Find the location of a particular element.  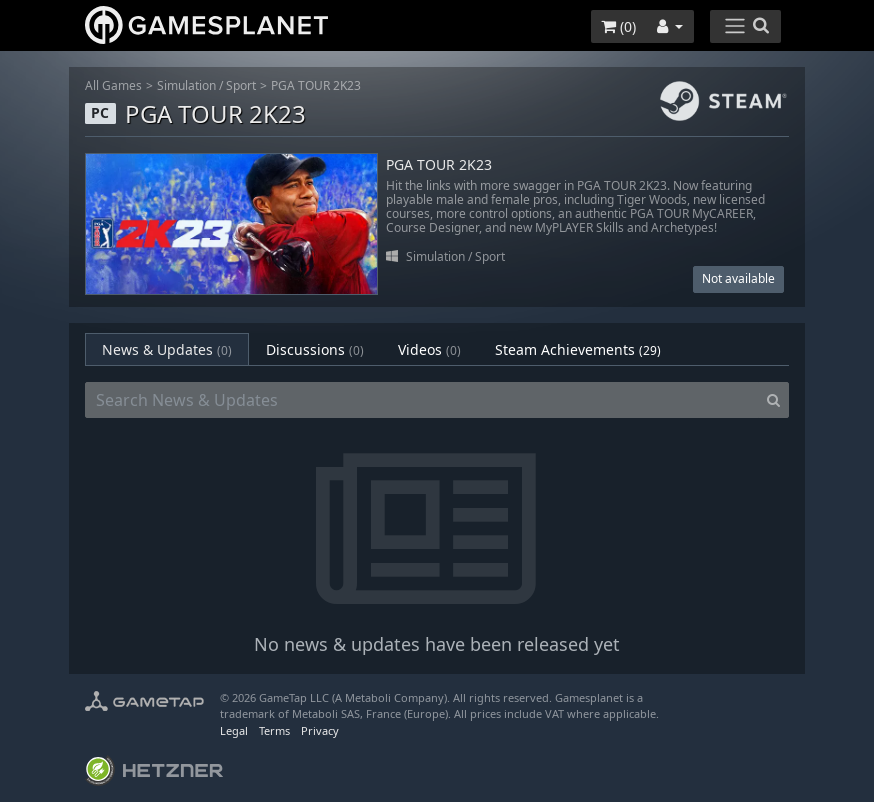

[Search] is located at coordinates (773, 400).